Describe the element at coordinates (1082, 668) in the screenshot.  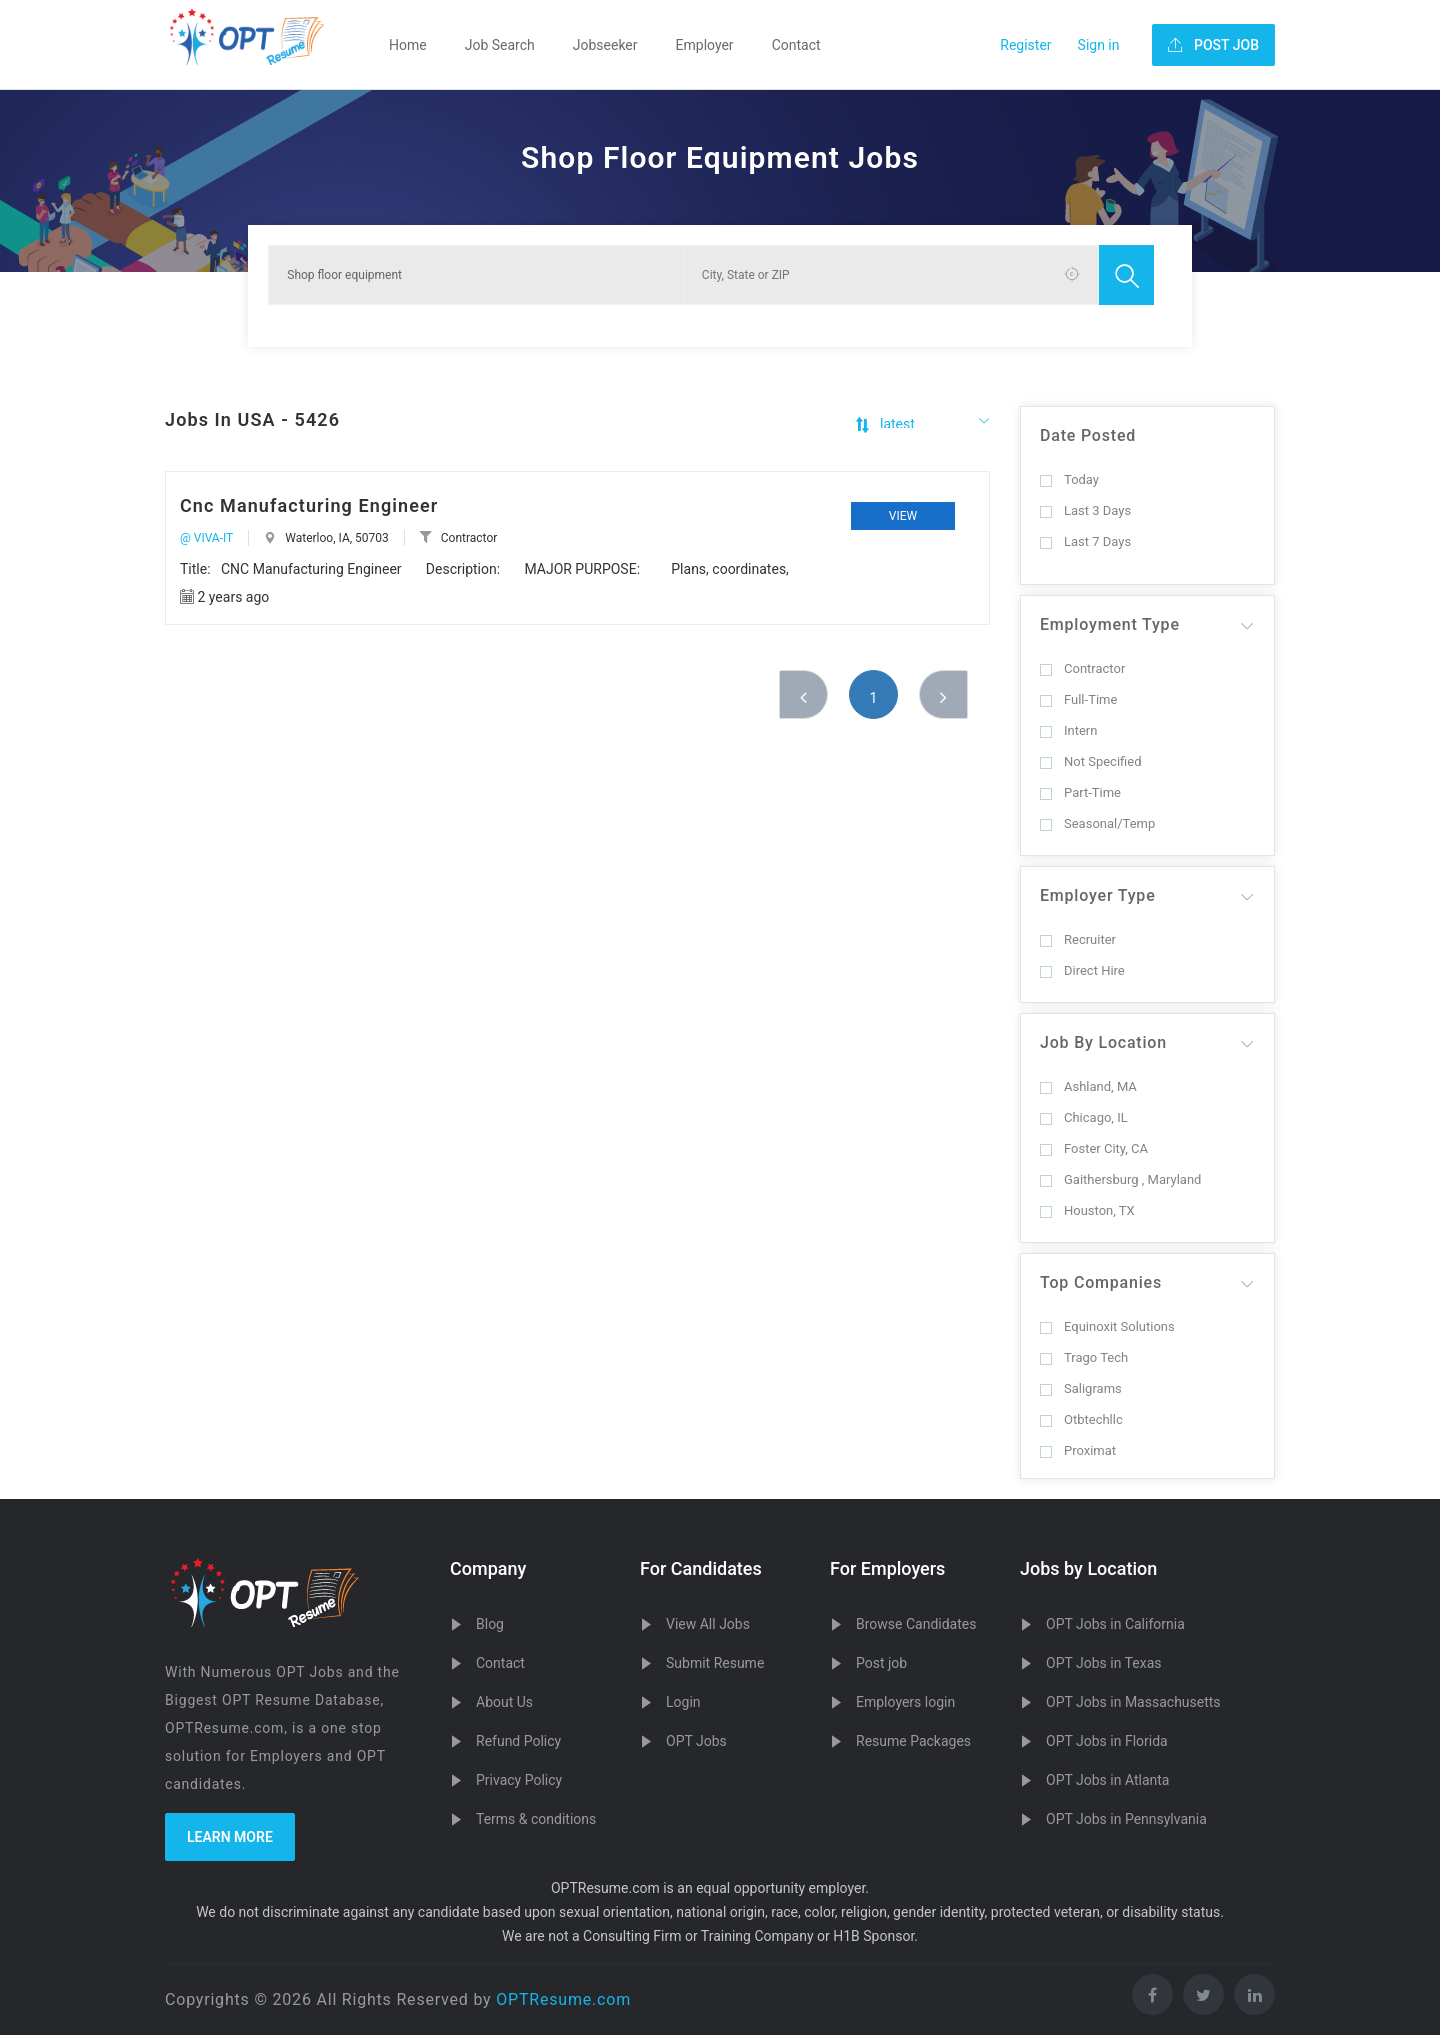
I see `Contractor` at that location.